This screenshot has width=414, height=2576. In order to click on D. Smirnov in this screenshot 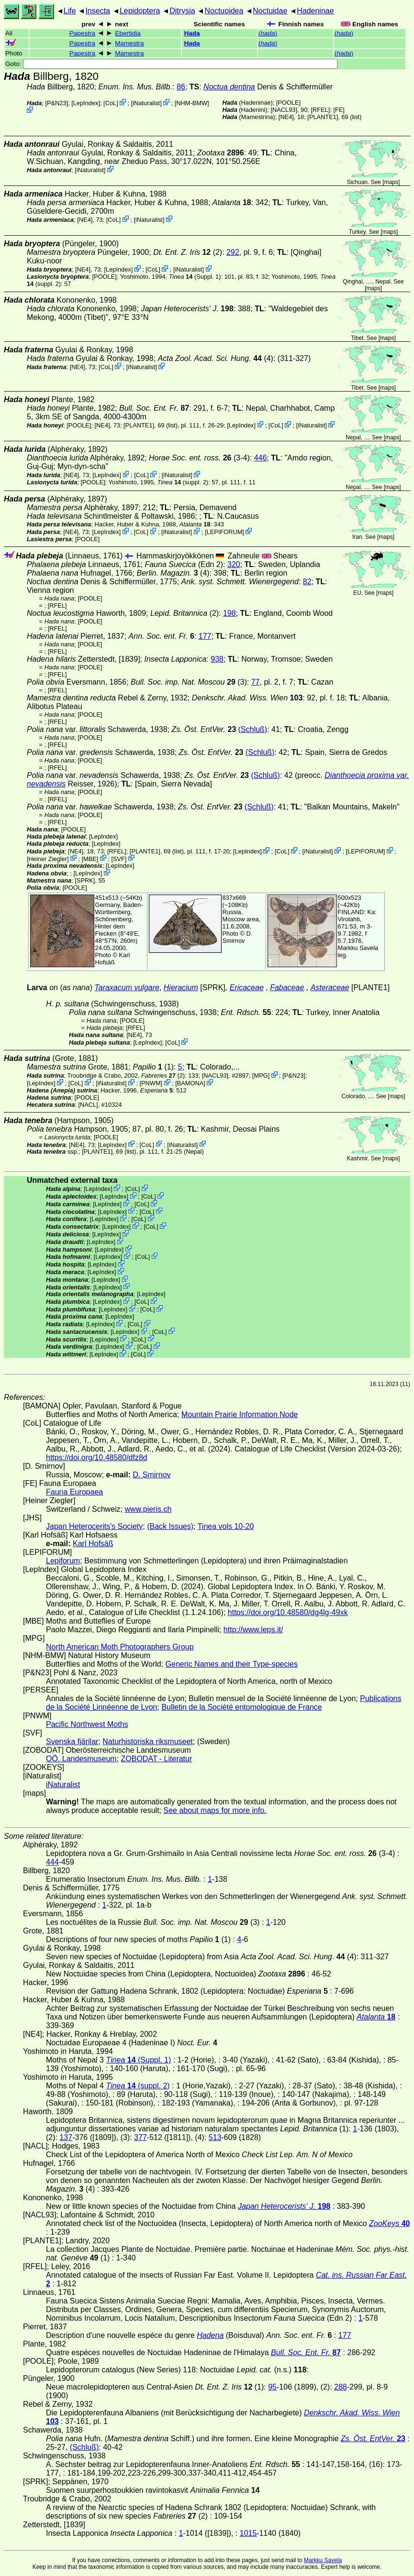, I will do `click(238, 937)`.